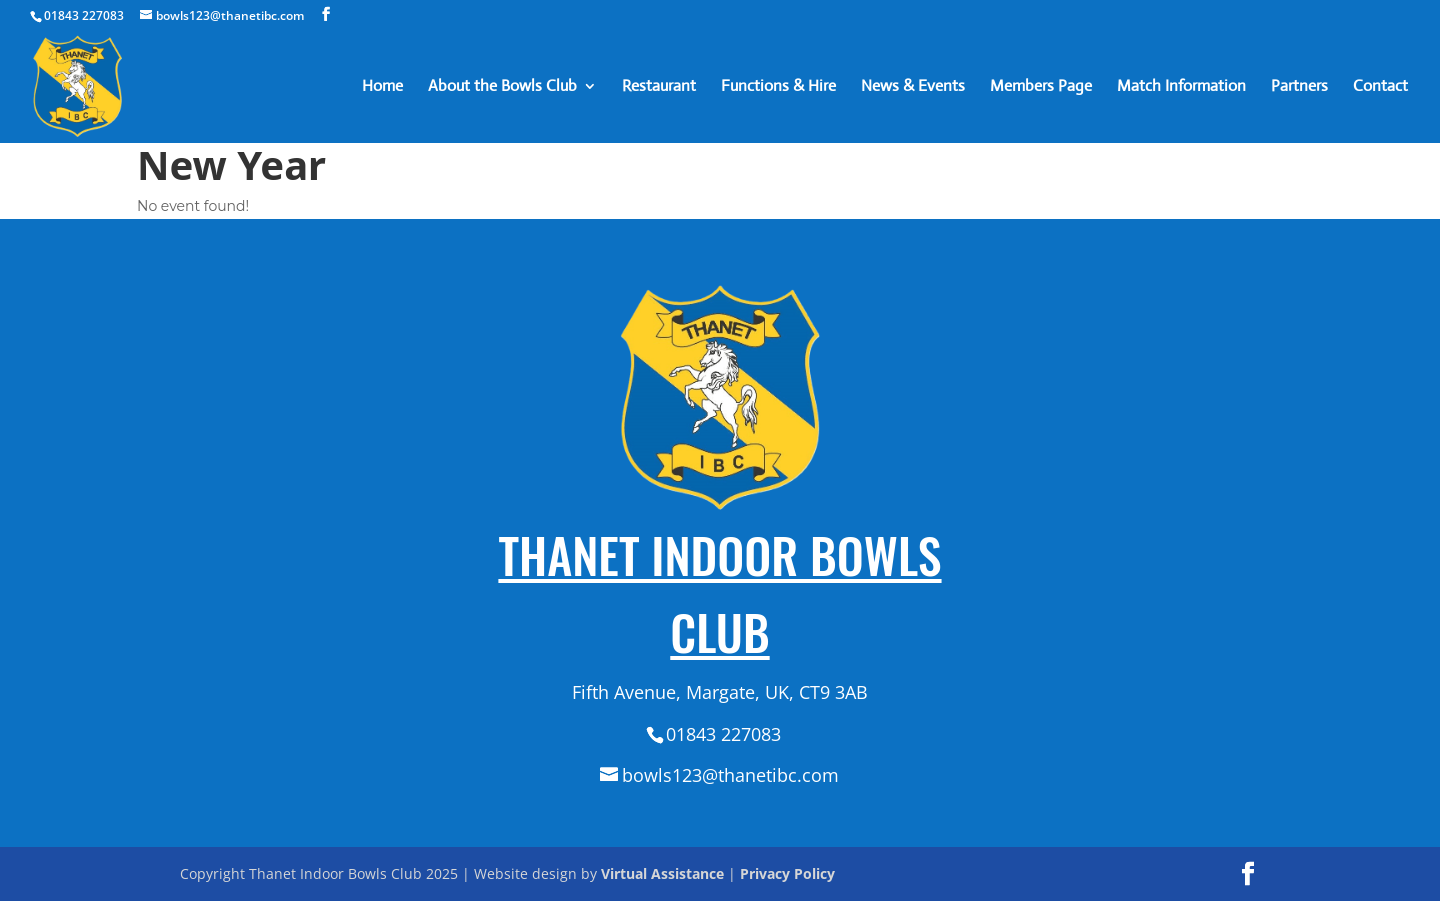 This screenshot has width=1440, height=901. Describe the element at coordinates (659, 87) in the screenshot. I see `Restaurant` at that location.